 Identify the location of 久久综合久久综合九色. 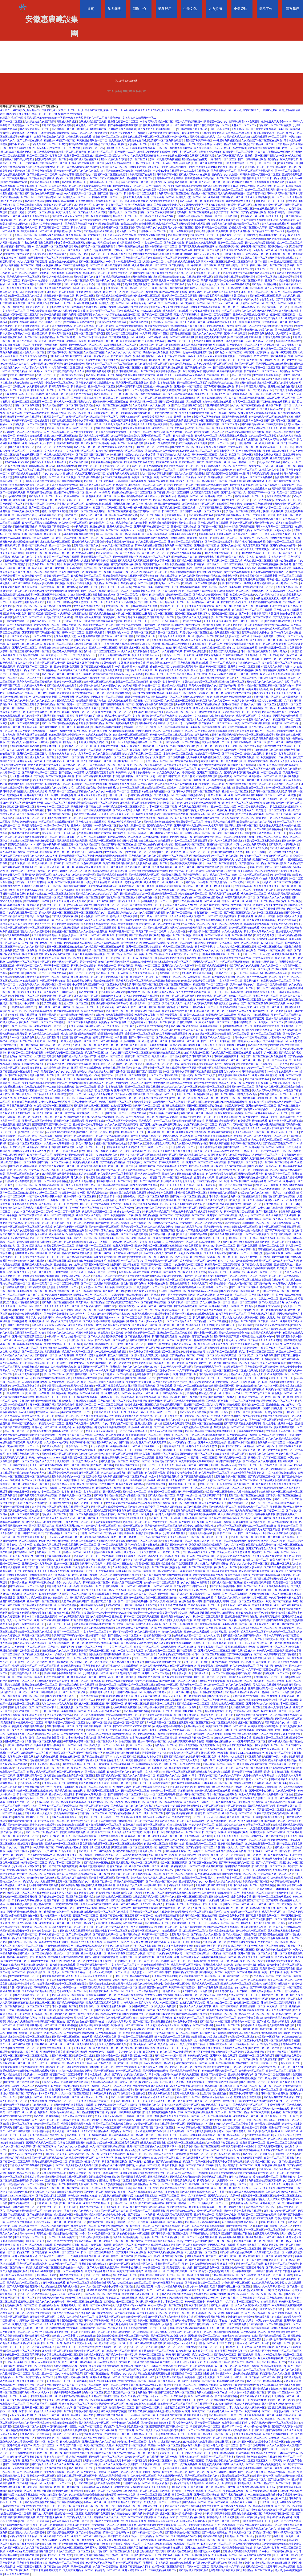
(91, 1453).